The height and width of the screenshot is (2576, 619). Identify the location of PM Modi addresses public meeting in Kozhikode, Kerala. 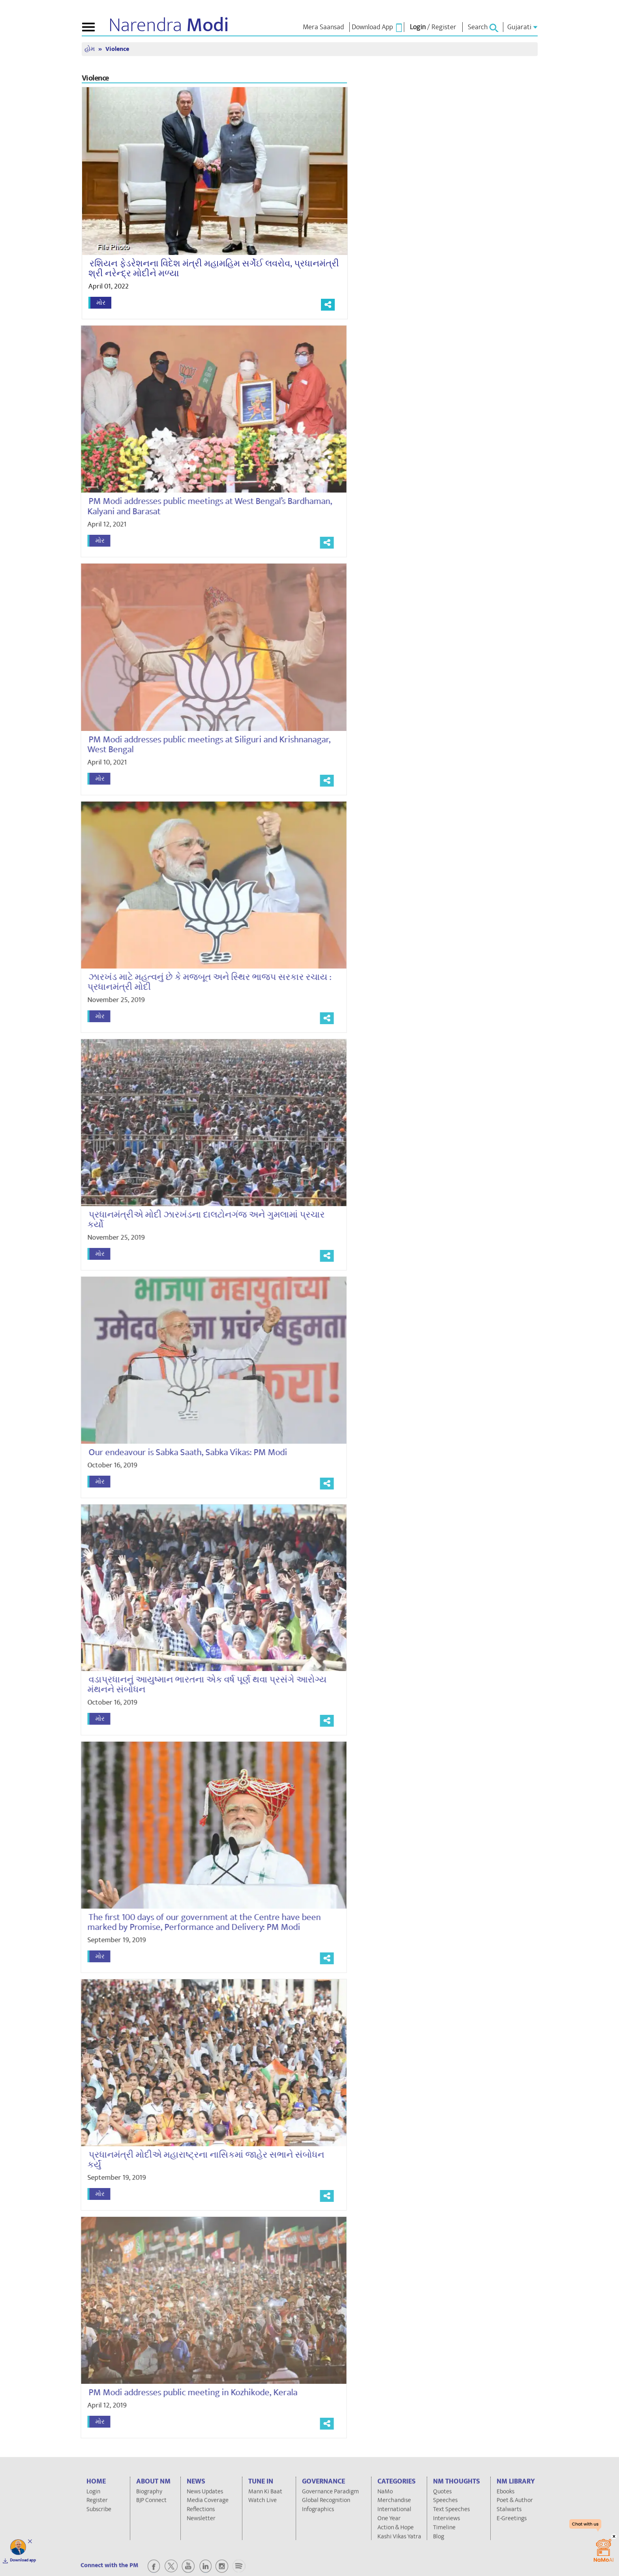
(186, 2392).